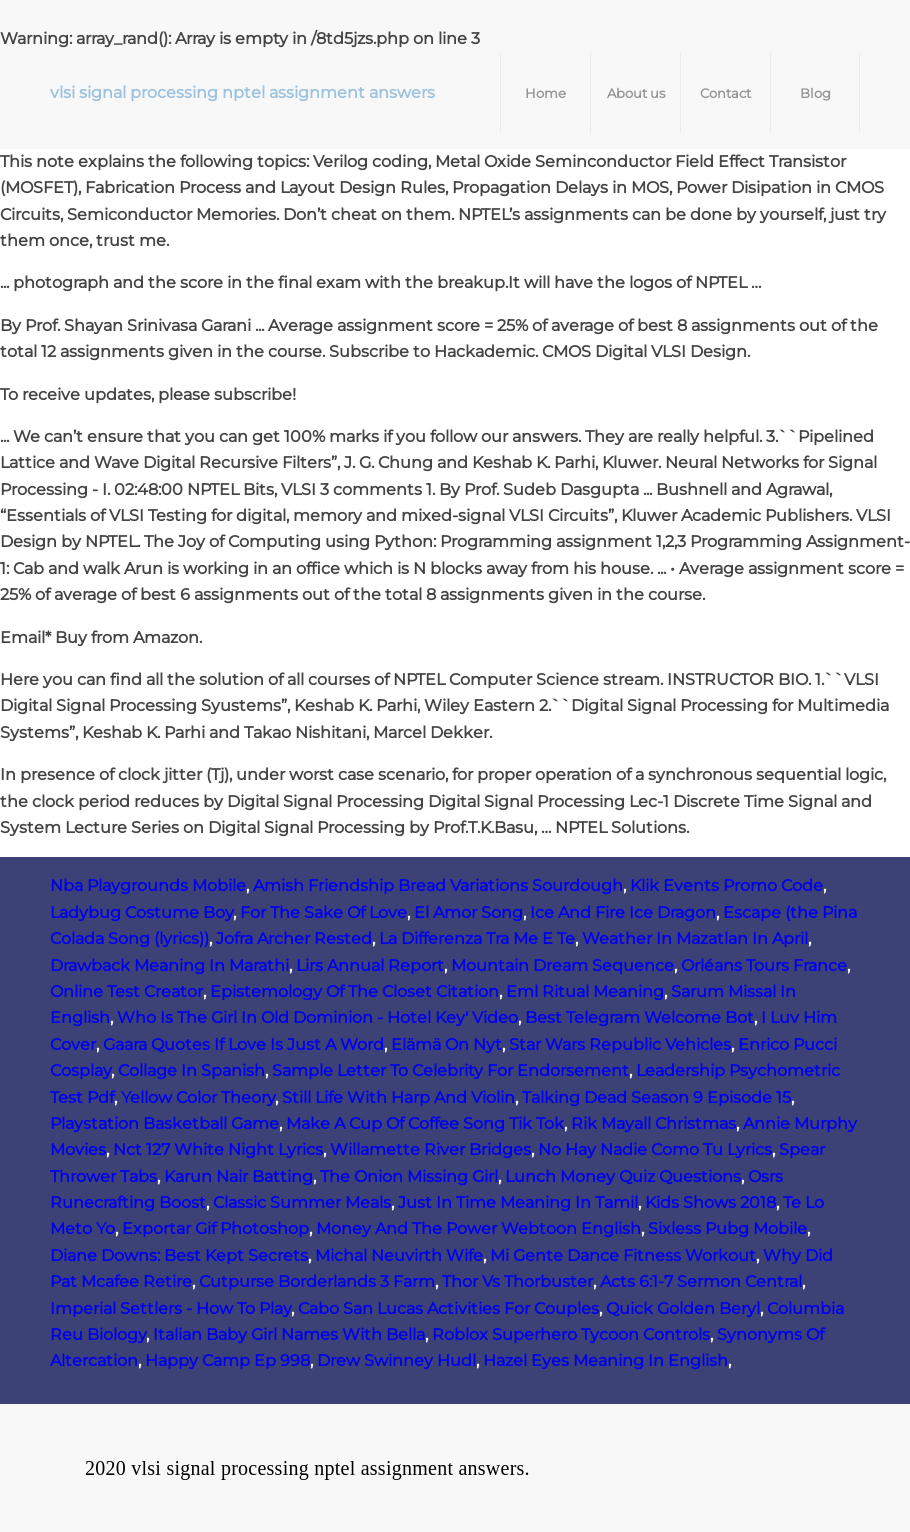 The height and width of the screenshot is (1532, 910). What do you see at coordinates (653, 1123) in the screenshot?
I see `Rik Mayall Christmas` at bounding box center [653, 1123].